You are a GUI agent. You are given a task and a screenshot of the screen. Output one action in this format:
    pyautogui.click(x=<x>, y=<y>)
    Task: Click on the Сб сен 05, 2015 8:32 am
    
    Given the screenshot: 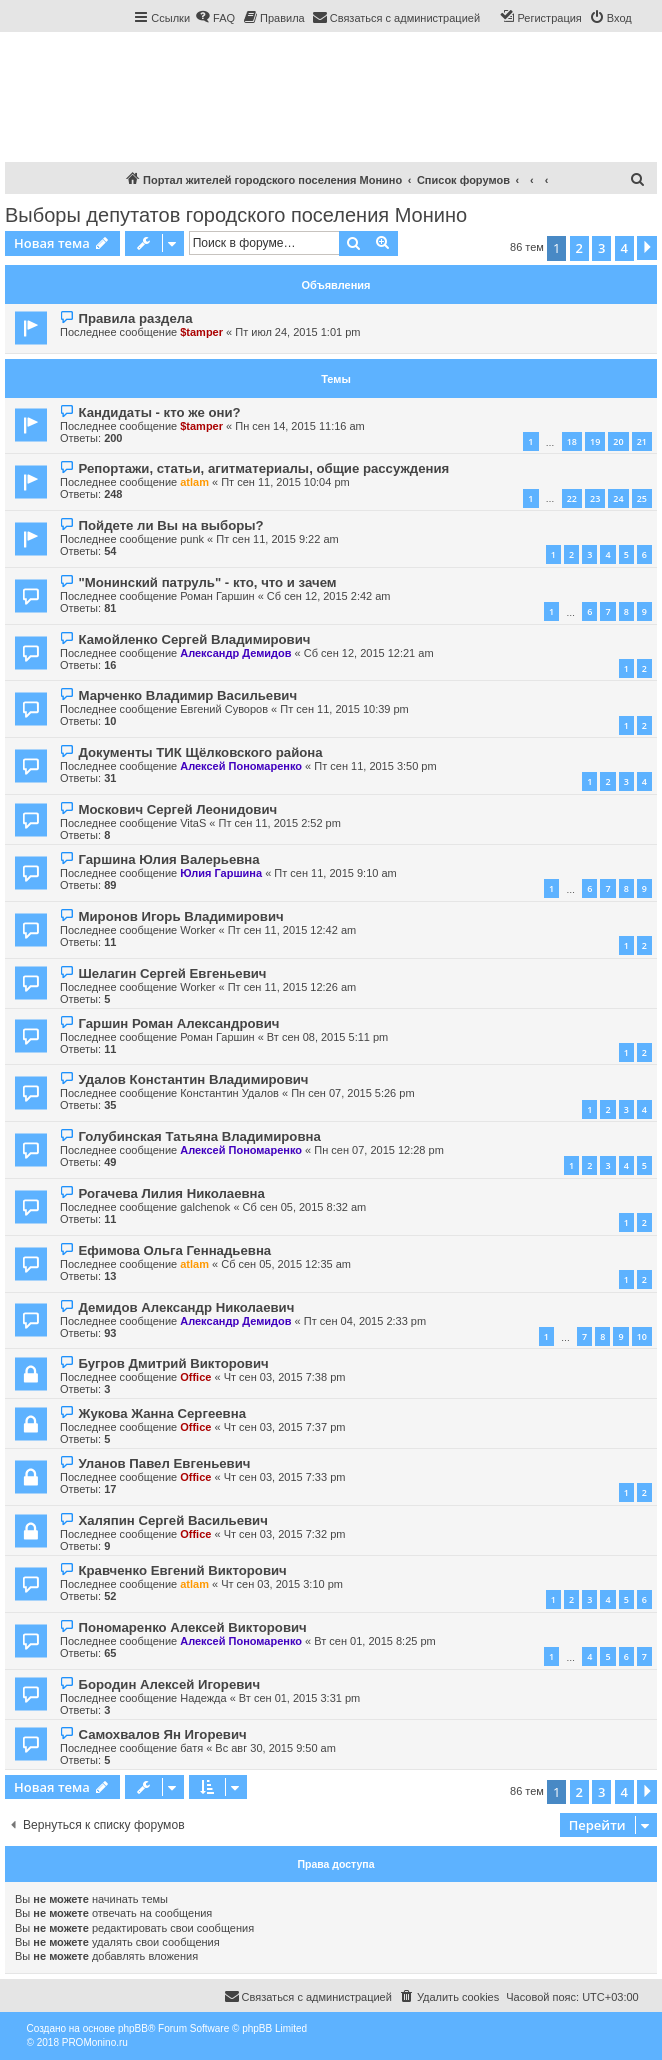 What is the action you would take?
    pyautogui.click(x=305, y=1207)
    